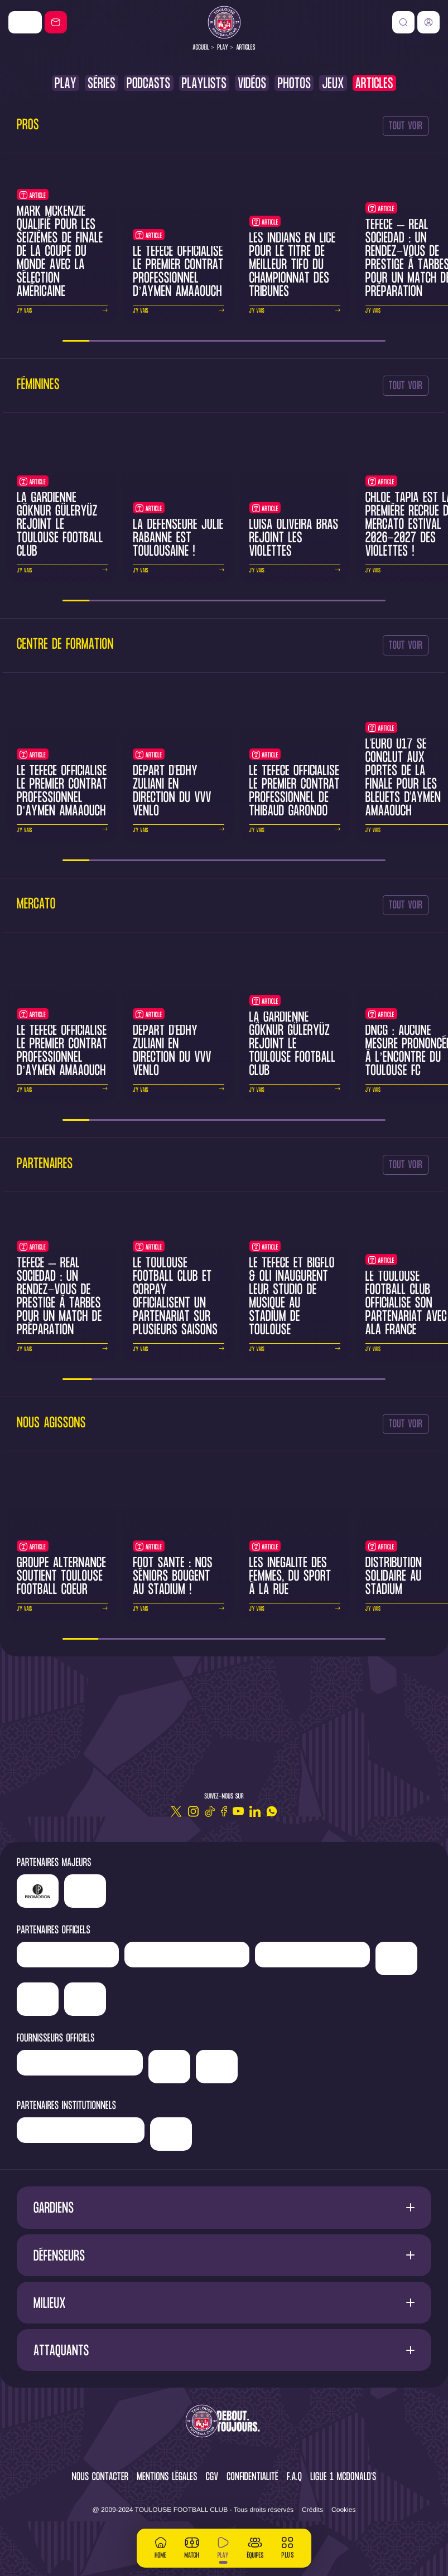 The width and height of the screenshot is (448, 2576). Describe the element at coordinates (25, 22) in the screenshot. I see `['Nike']` at that location.